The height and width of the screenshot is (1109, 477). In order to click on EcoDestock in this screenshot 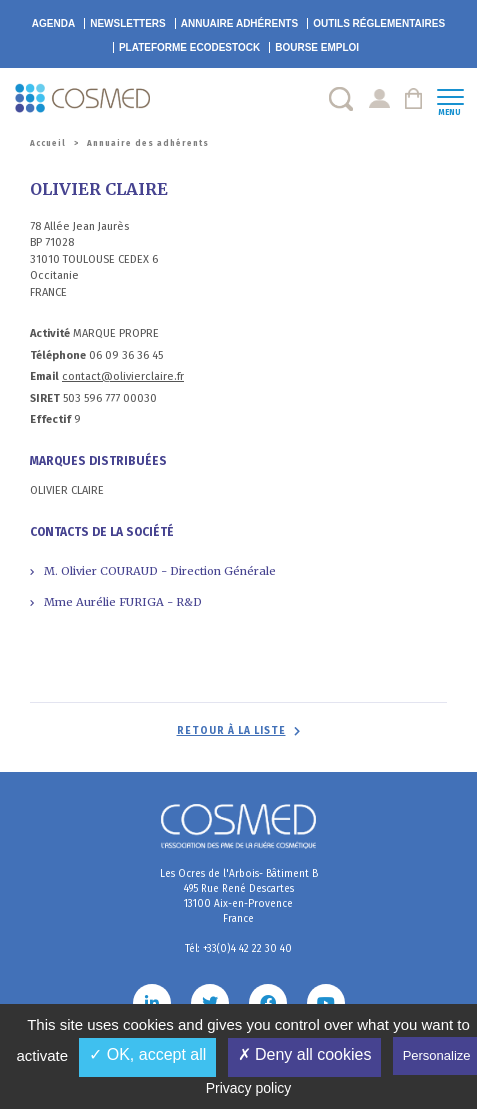, I will do `click(189, 47)`.